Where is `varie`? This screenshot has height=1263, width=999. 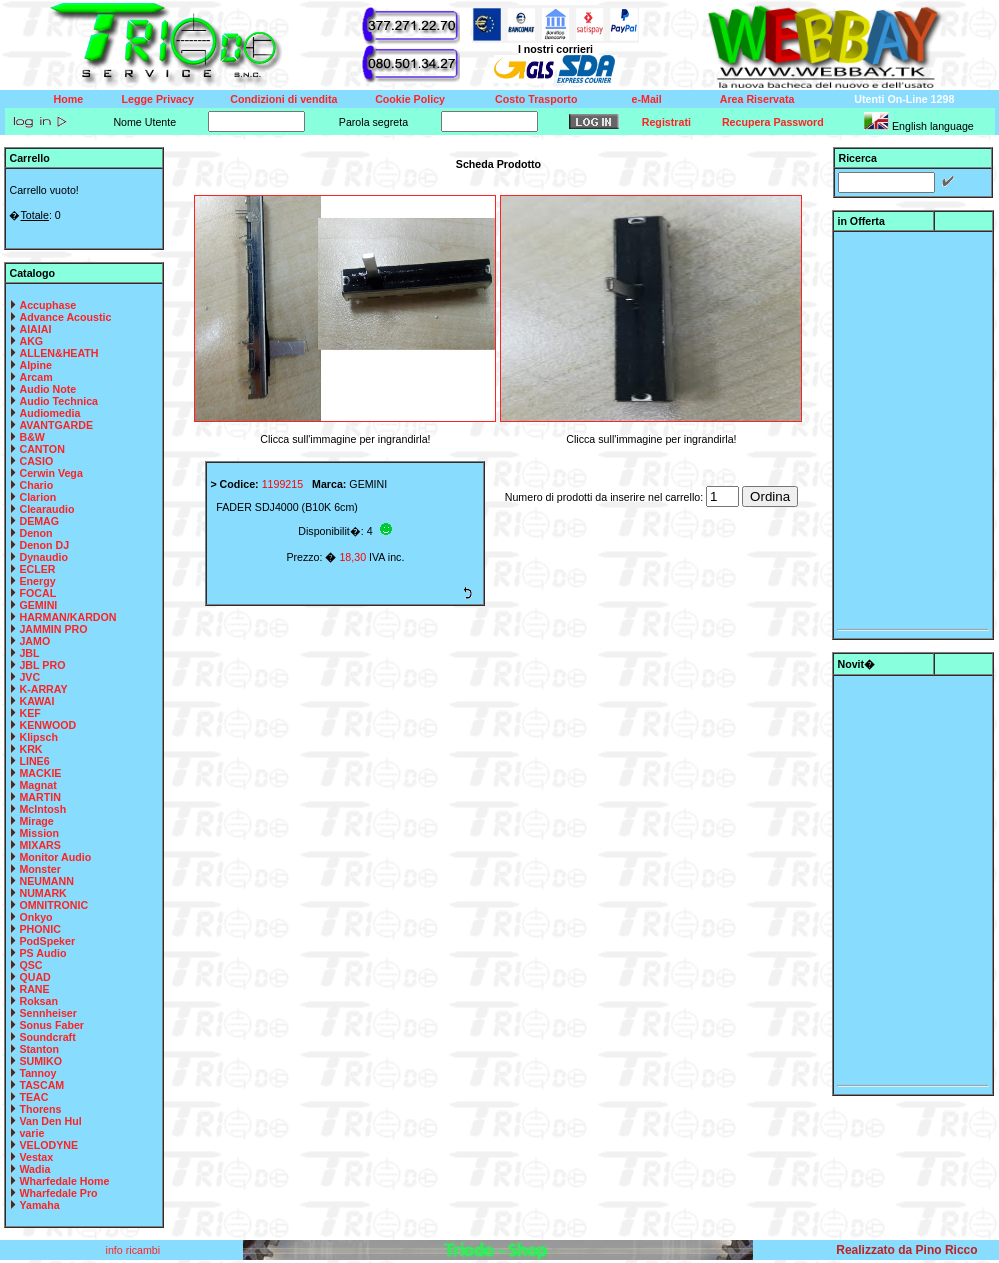
varie is located at coordinates (31, 1133).